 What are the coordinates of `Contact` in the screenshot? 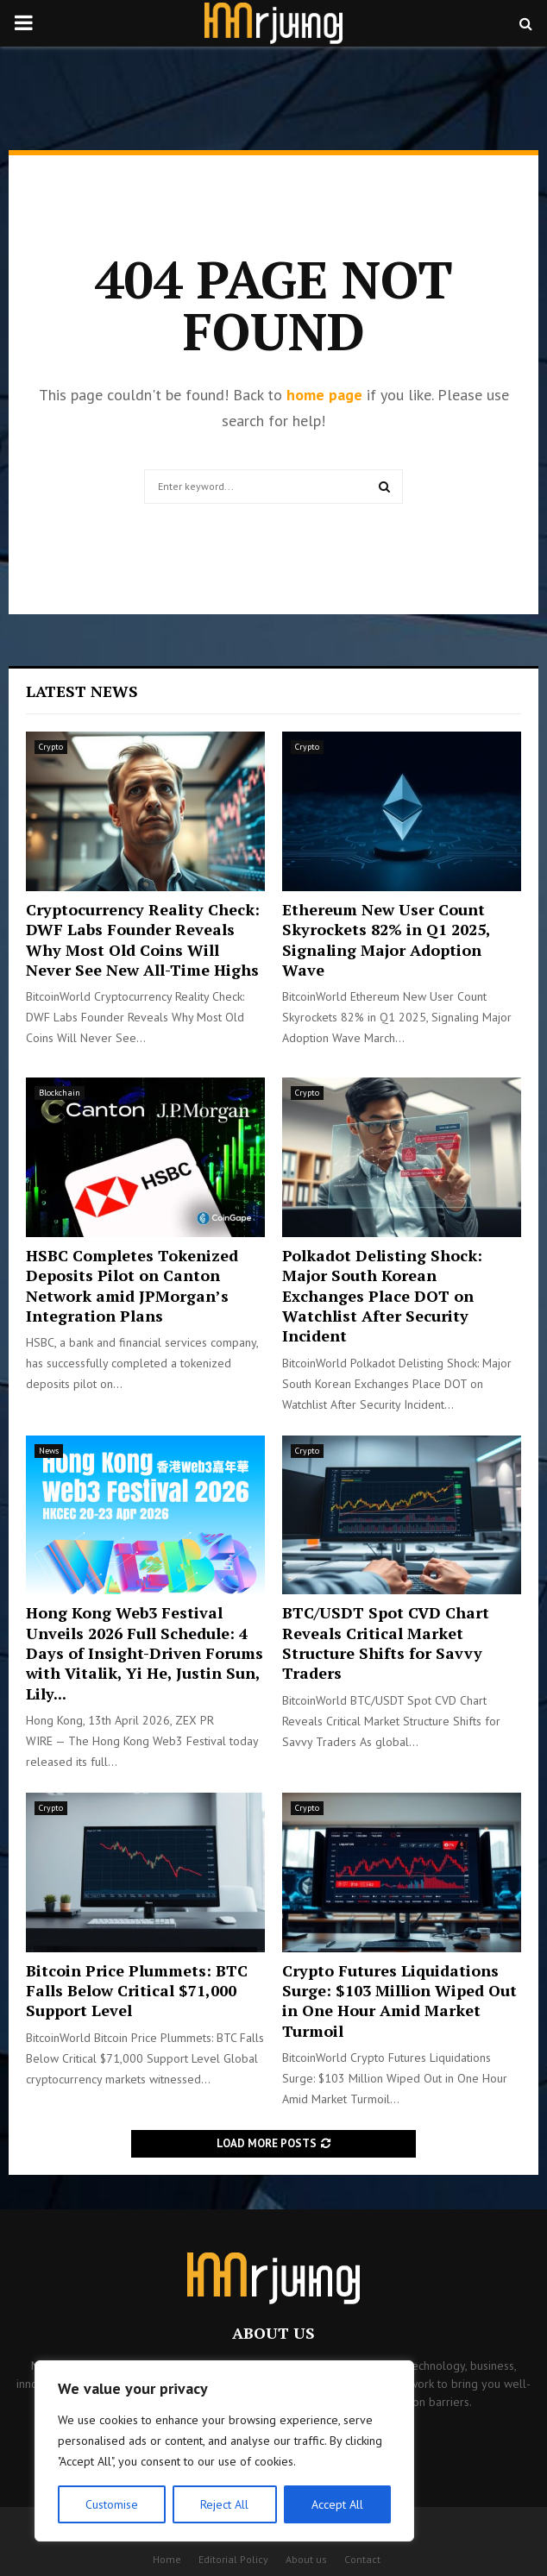 It's located at (362, 2559).